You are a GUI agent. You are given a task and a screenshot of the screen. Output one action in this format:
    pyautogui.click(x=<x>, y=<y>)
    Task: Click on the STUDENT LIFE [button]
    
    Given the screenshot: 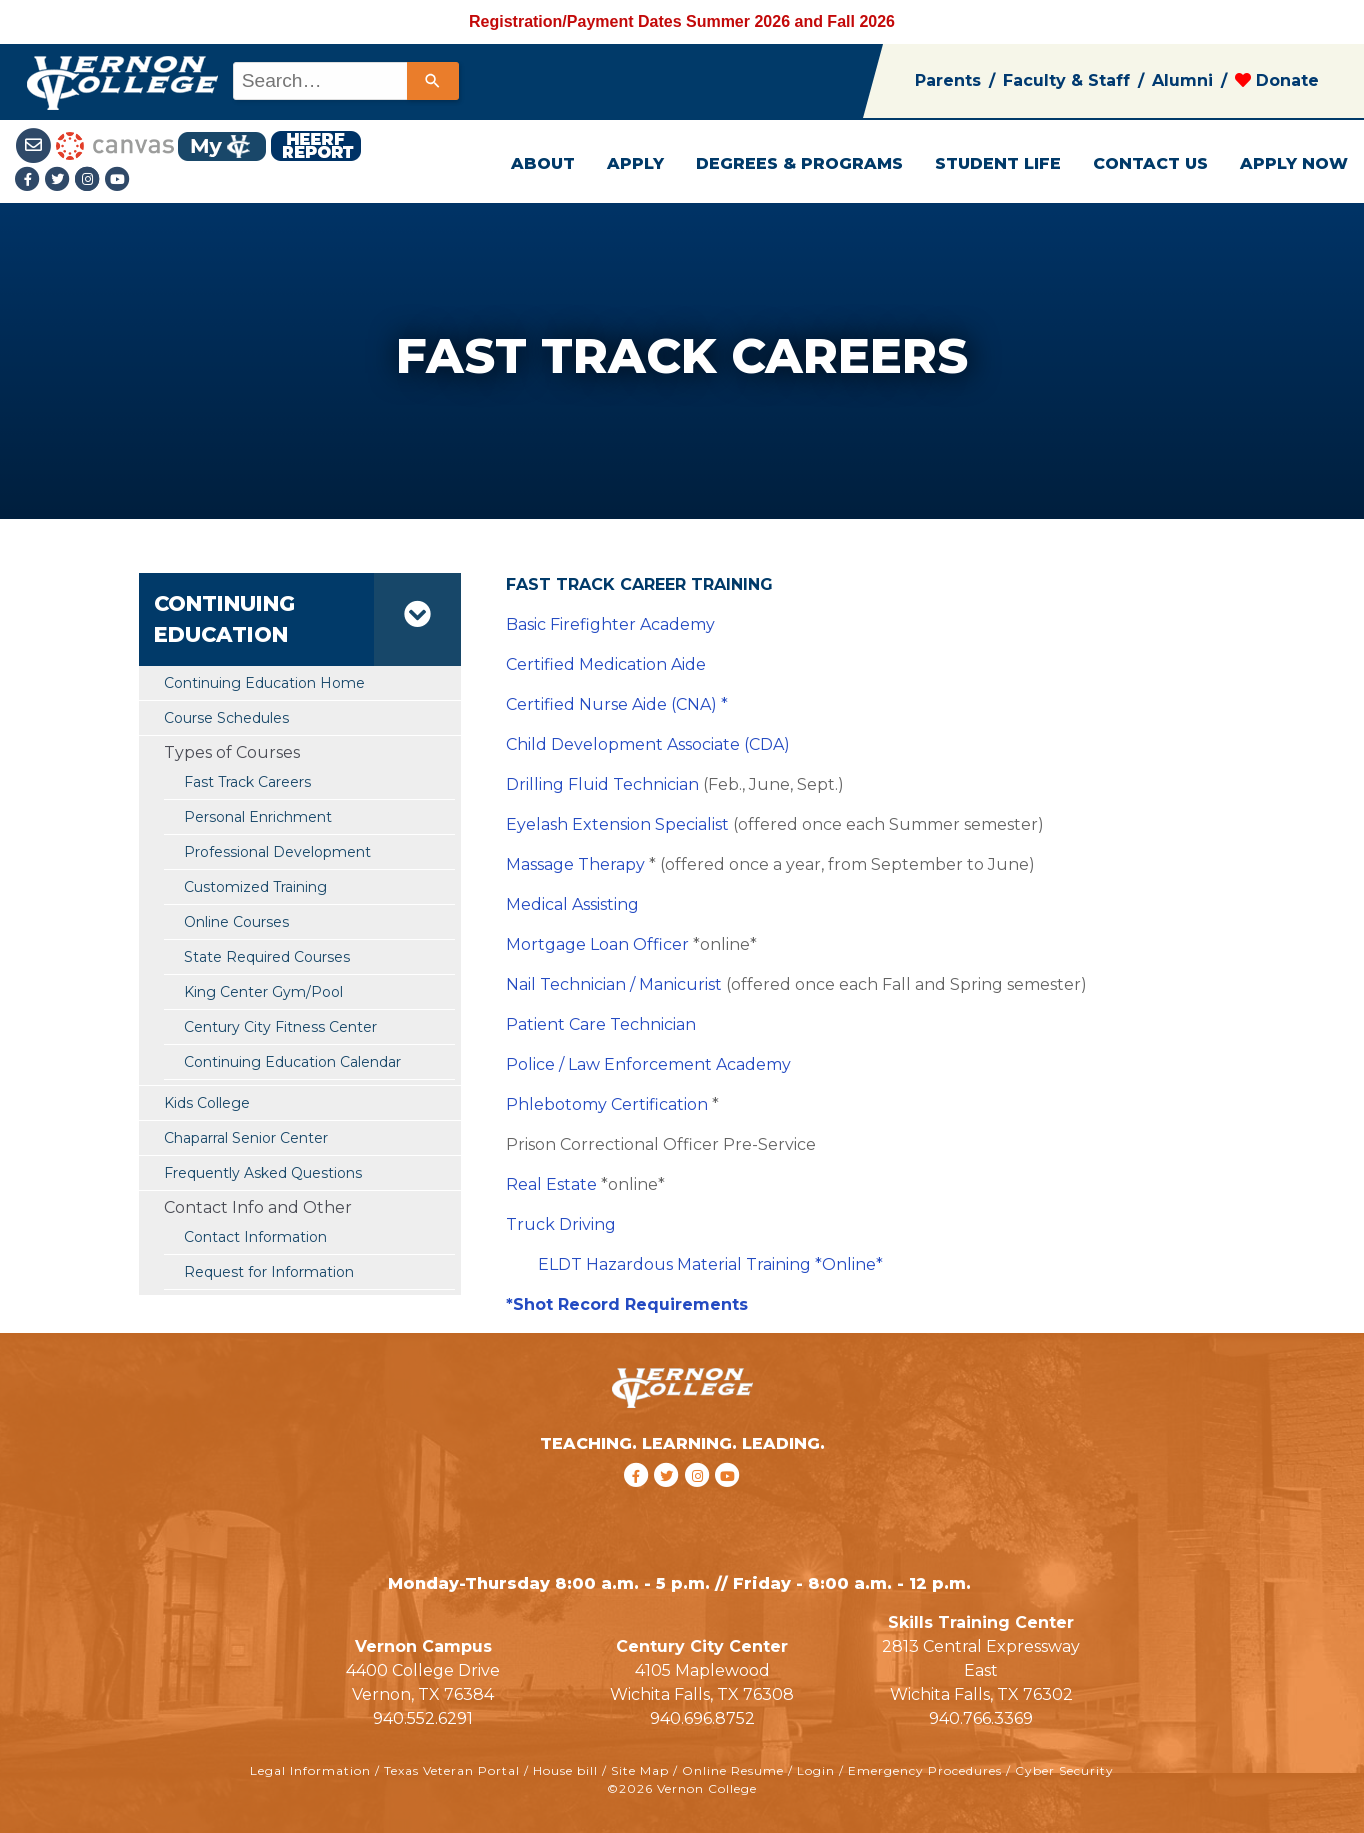 What is the action you would take?
    pyautogui.click(x=998, y=163)
    